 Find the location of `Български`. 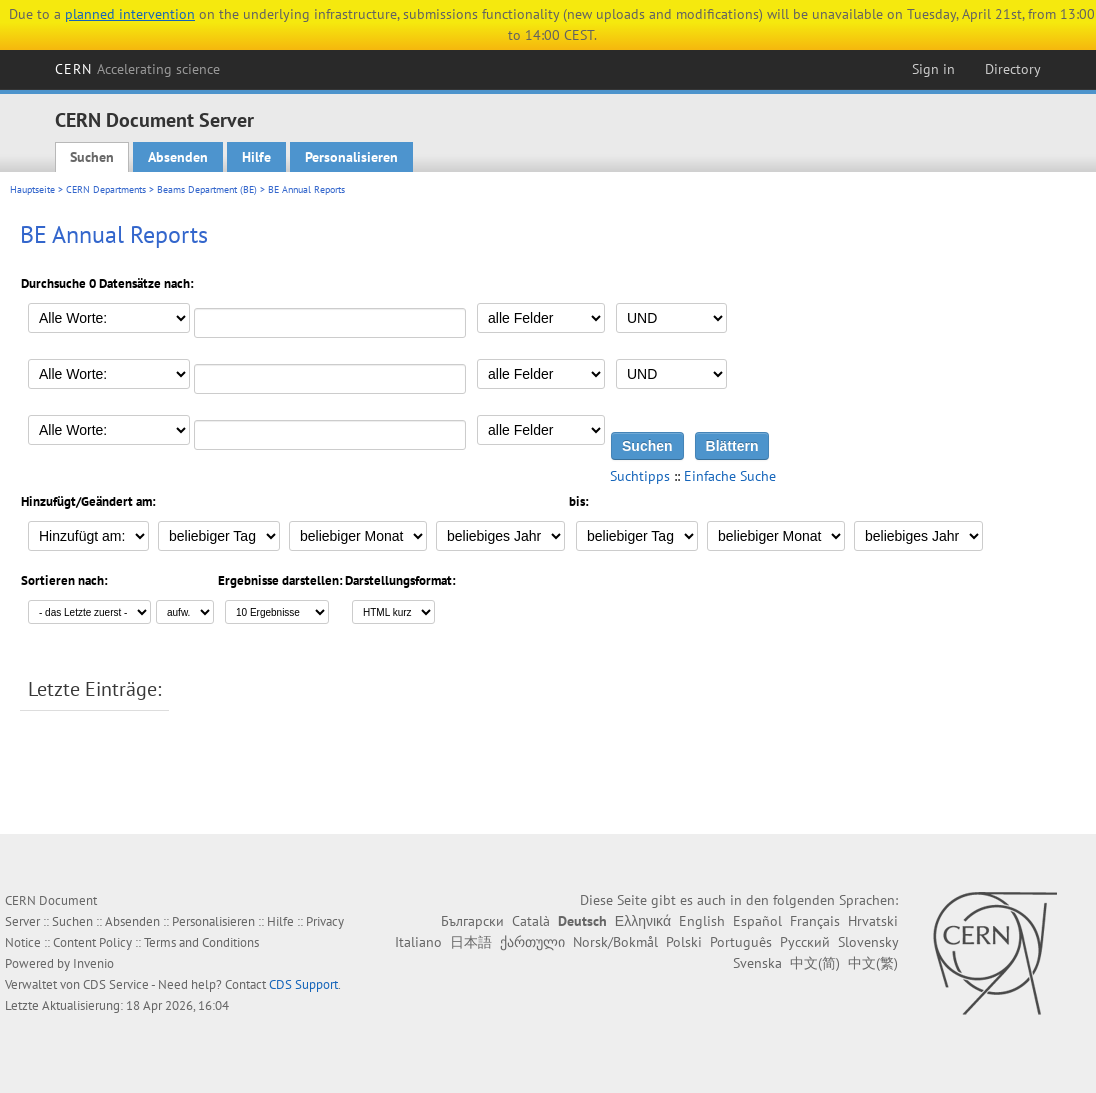

Български is located at coordinates (472, 921).